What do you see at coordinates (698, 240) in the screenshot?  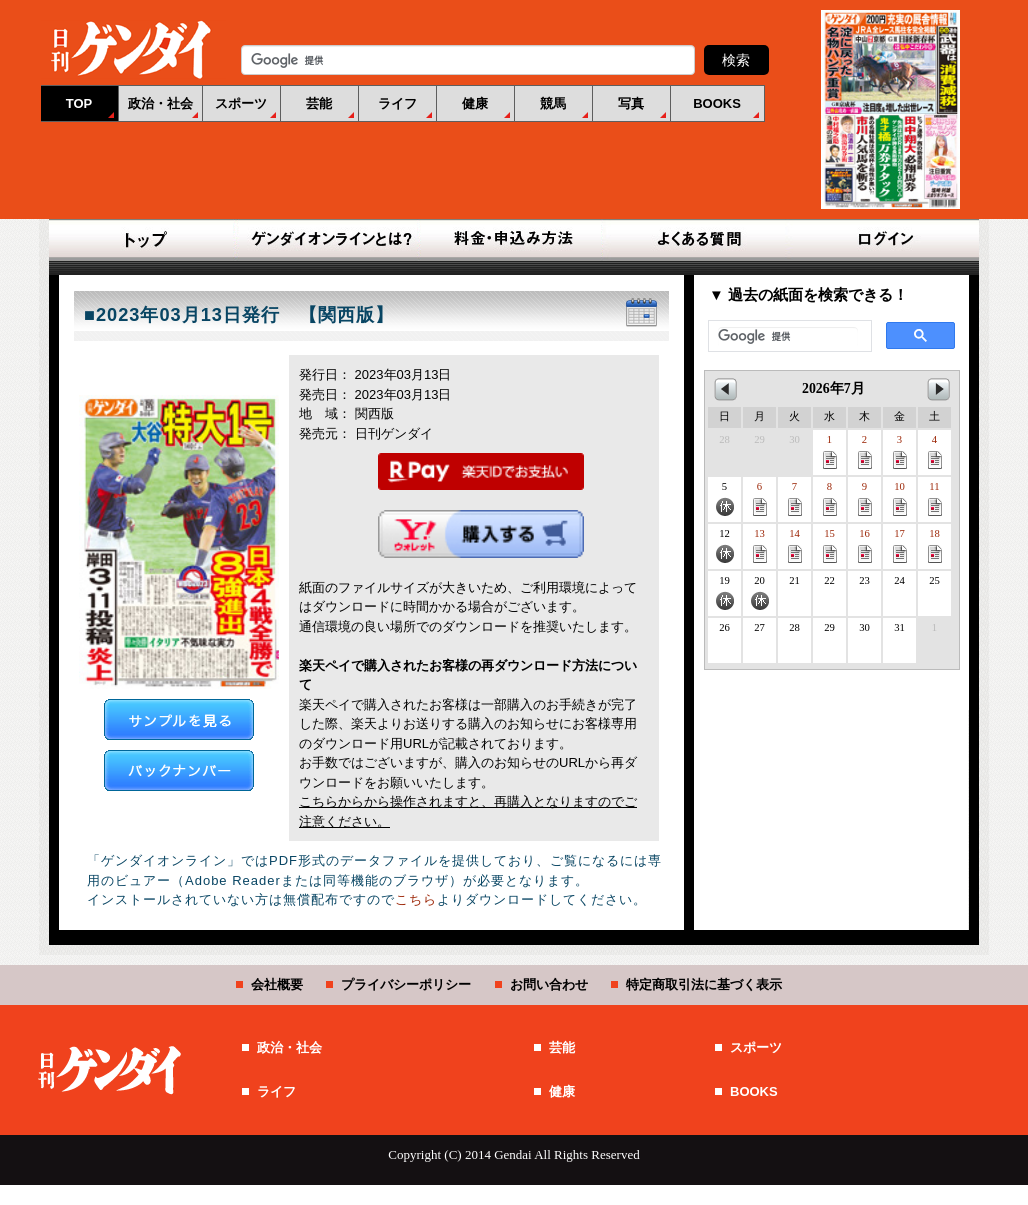 I see `よくある質問` at bounding box center [698, 240].